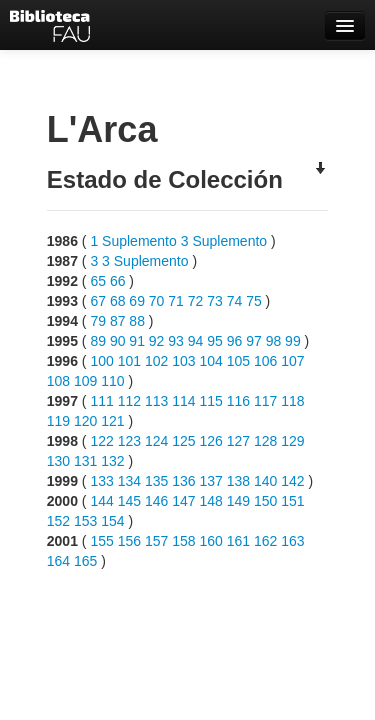  Describe the element at coordinates (292, 481) in the screenshot. I see `142` at that location.